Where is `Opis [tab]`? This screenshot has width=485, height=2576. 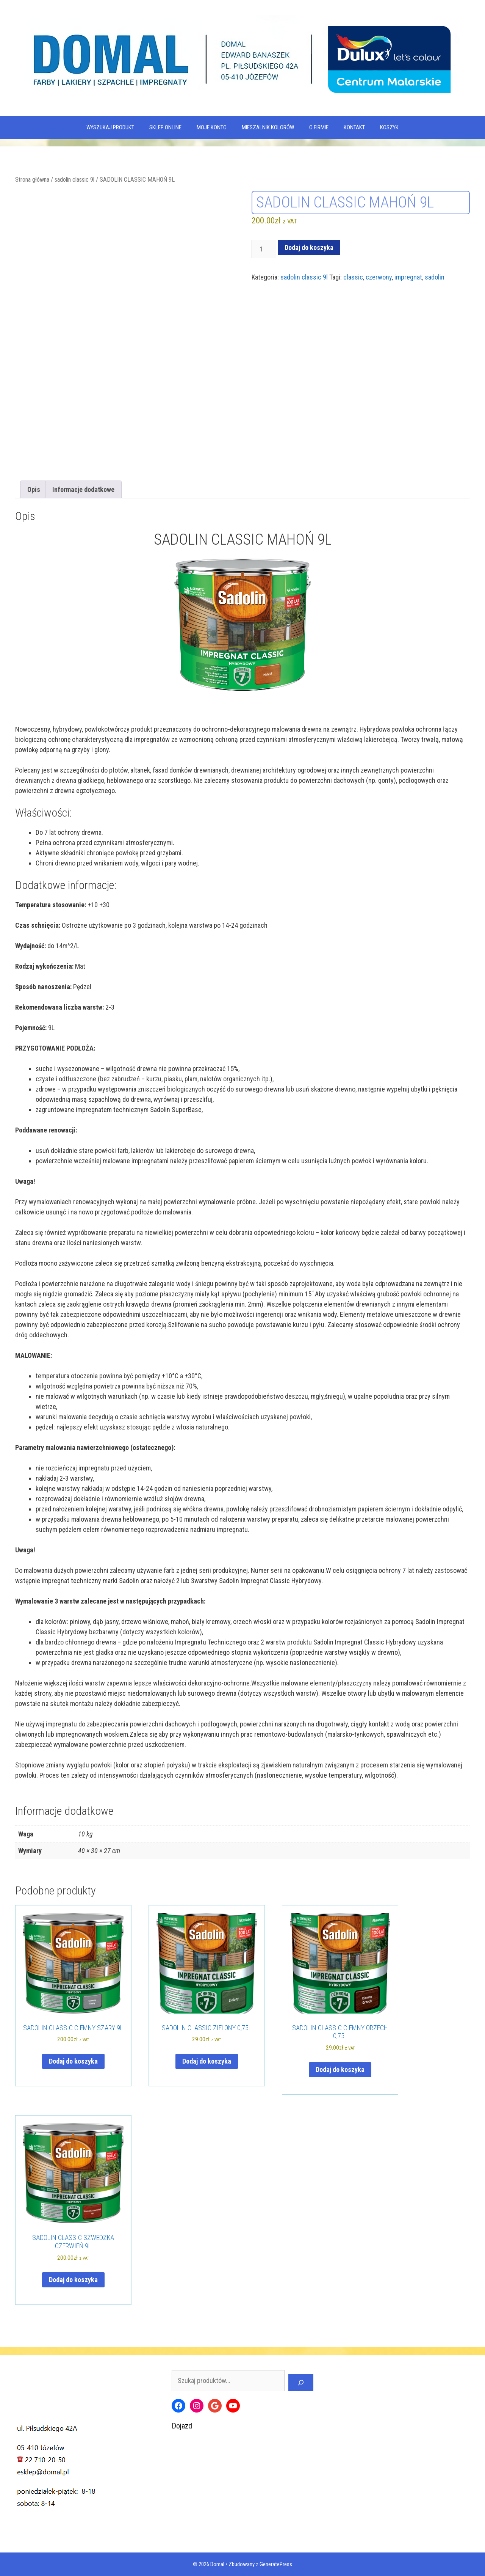
Opis [tab] is located at coordinates (33, 489).